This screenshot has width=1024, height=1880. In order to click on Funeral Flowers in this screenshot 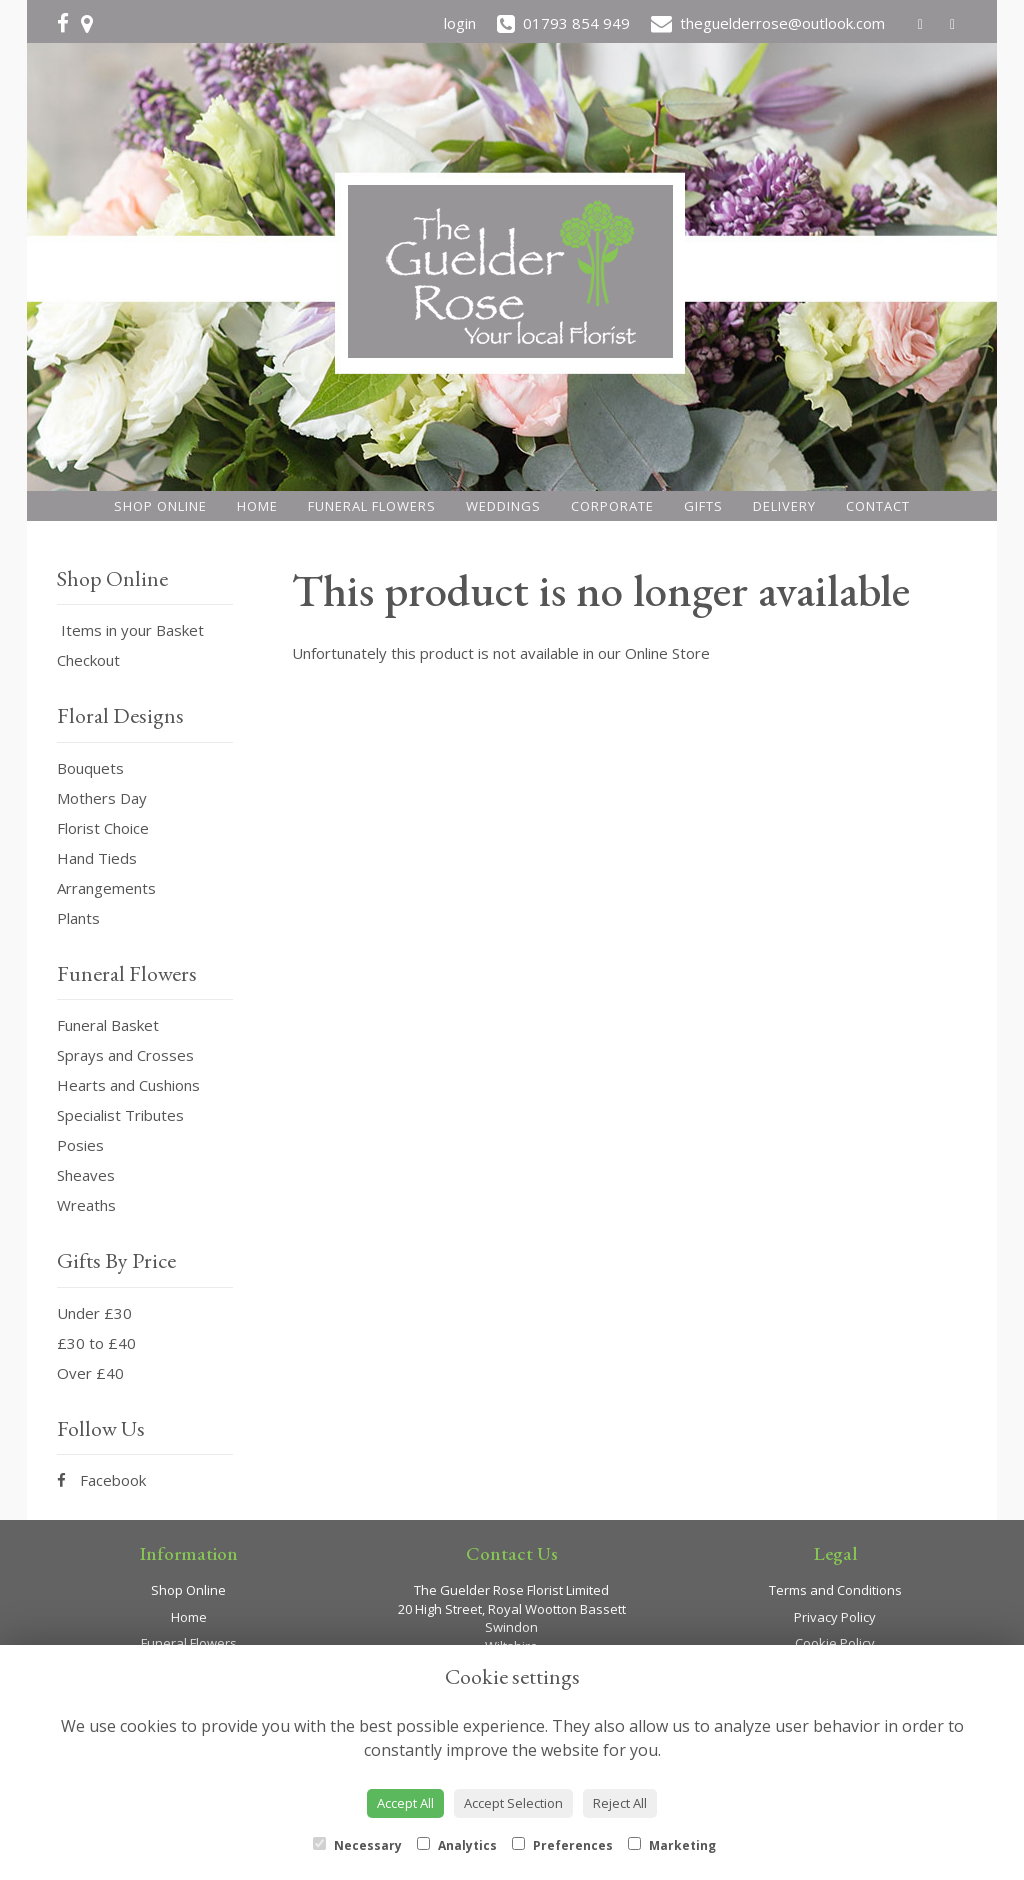, I will do `click(372, 506)`.